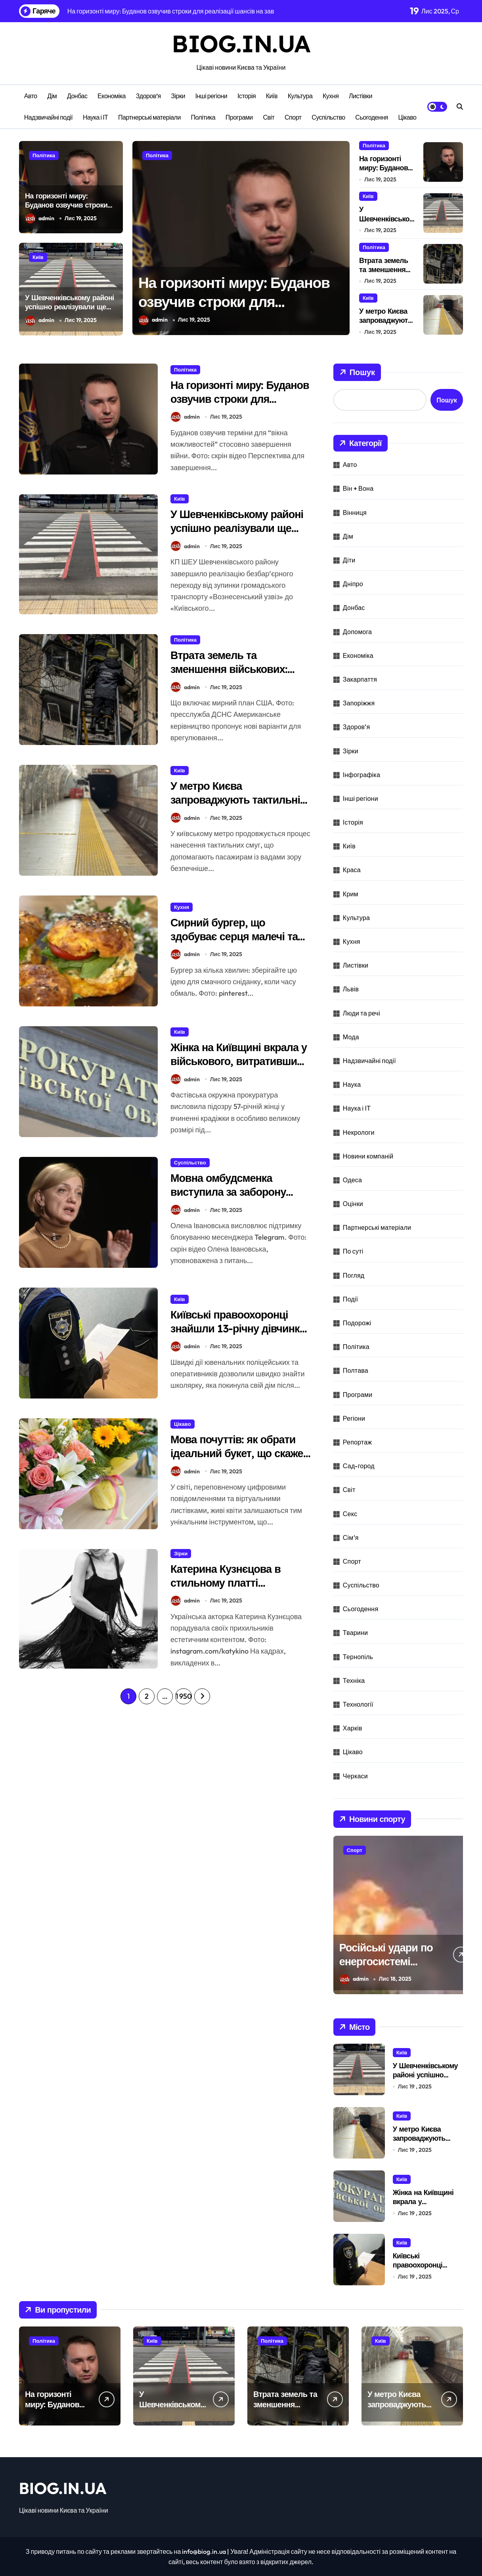 This screenshot has height=2576, width=482. What do you see at coordinates (239, 117) in the screenshot?
I see `Програми` at bounding box center [239, 117].